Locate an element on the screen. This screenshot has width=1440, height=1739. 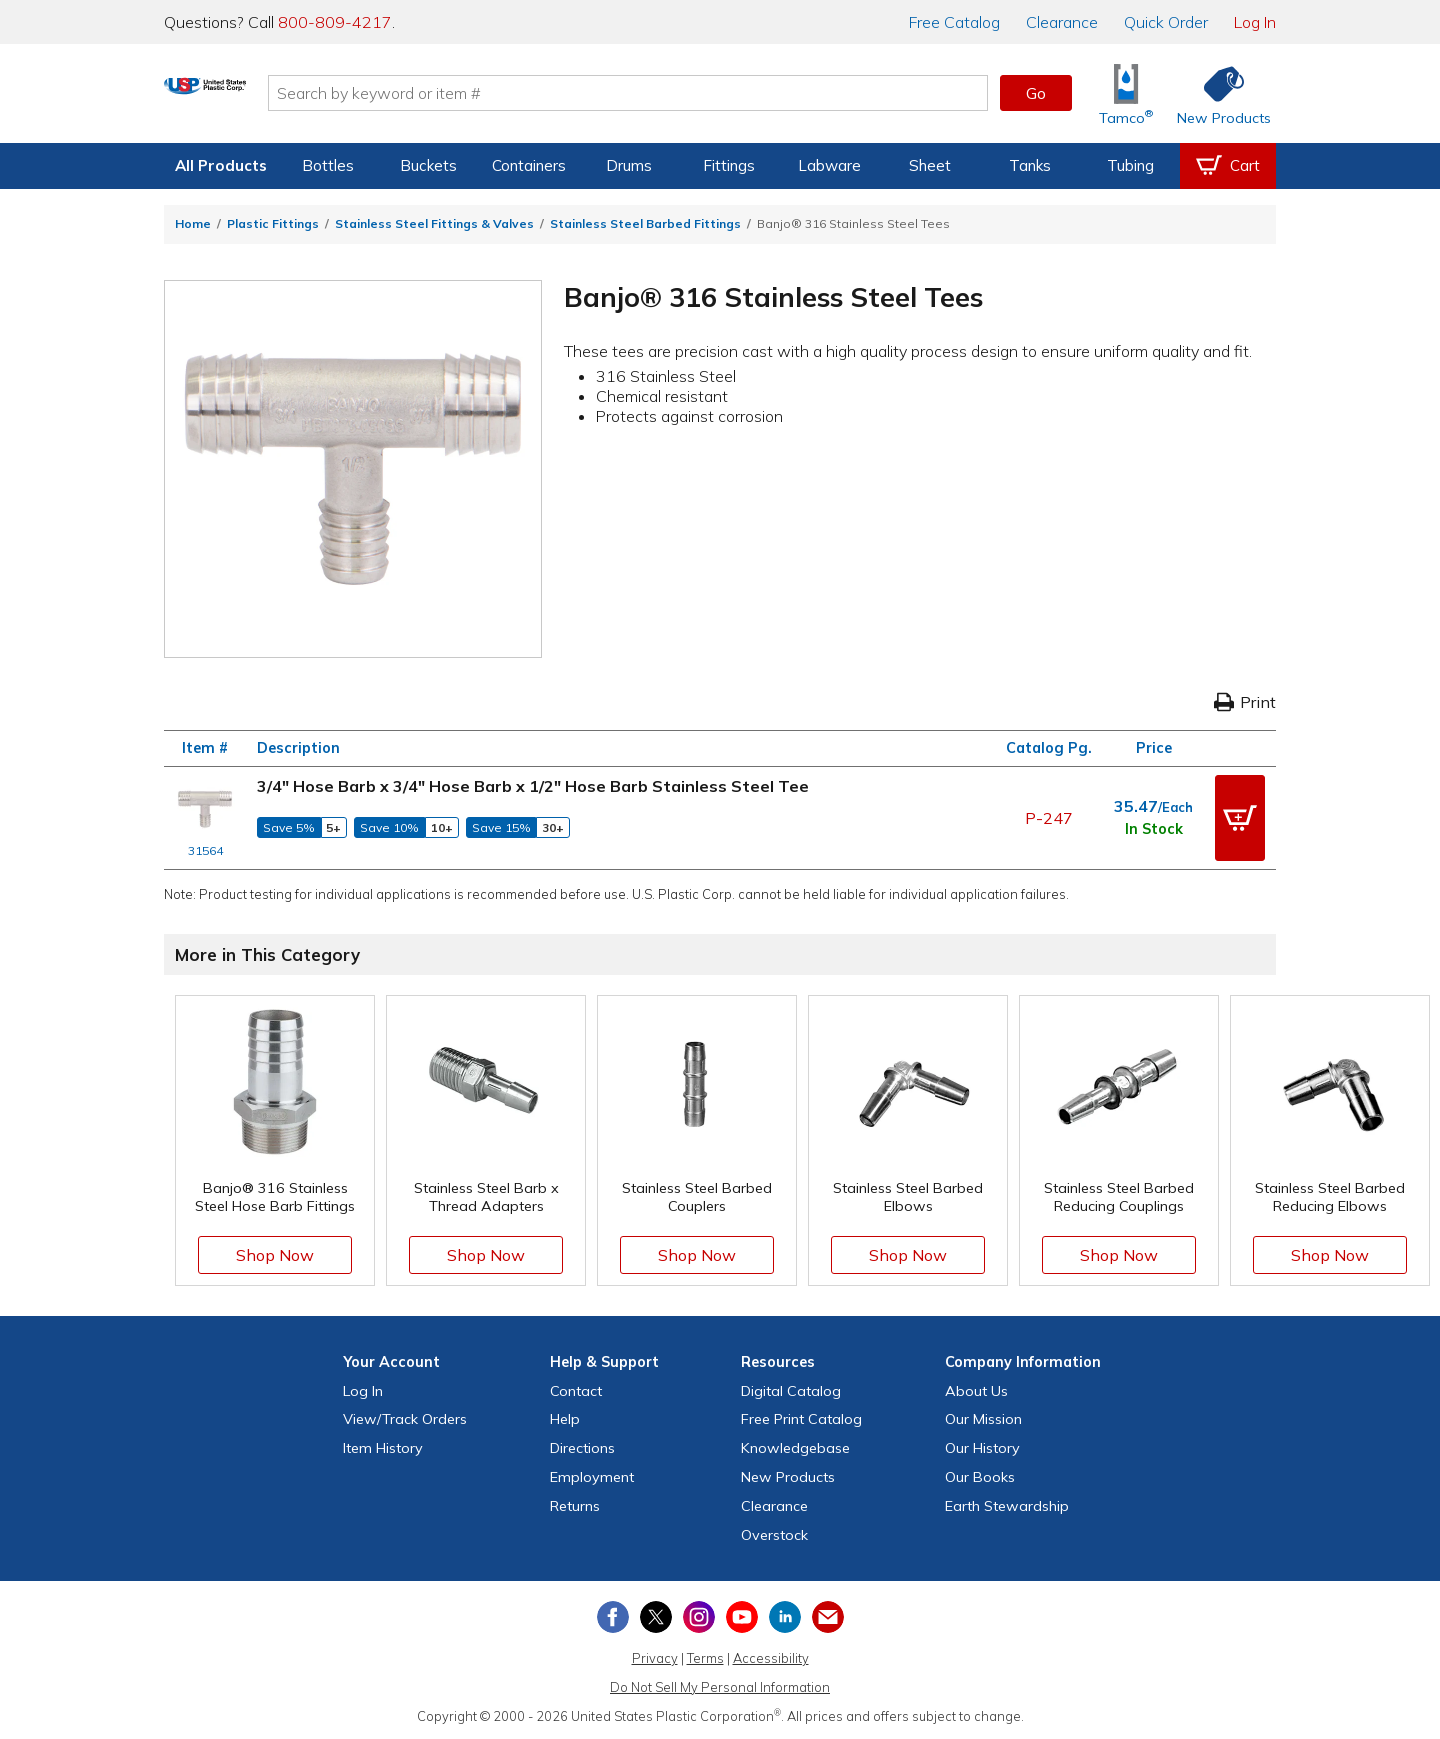
Do Not Sell My Personal Information is located at coordinates (720, 1686).